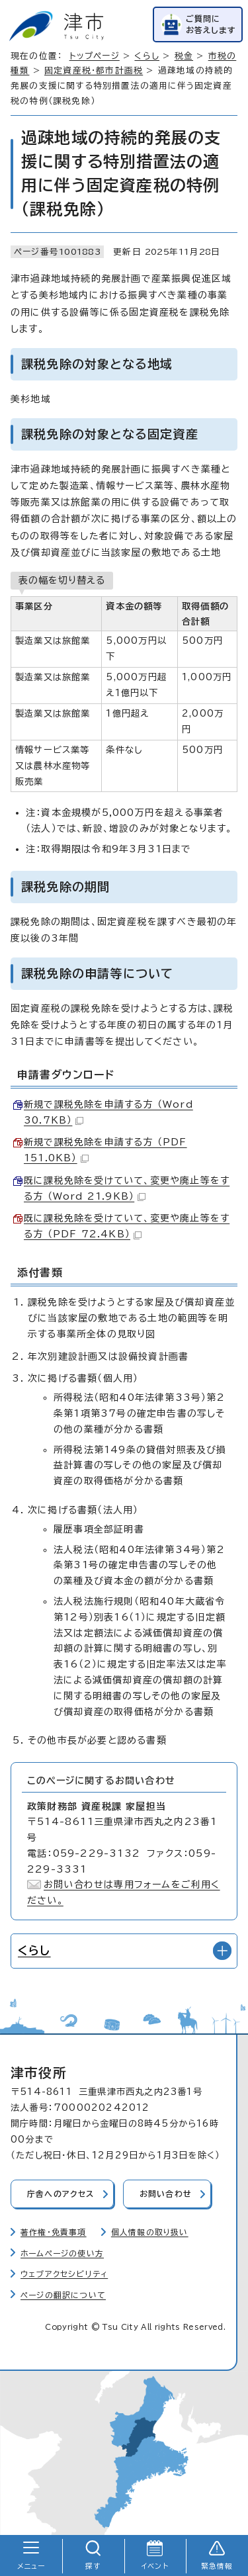 The height and width of the screenshot is (2576, 248). Describe the element at coordinates (217, 2566) in the screenshot. I see `緊急情報` at that location.